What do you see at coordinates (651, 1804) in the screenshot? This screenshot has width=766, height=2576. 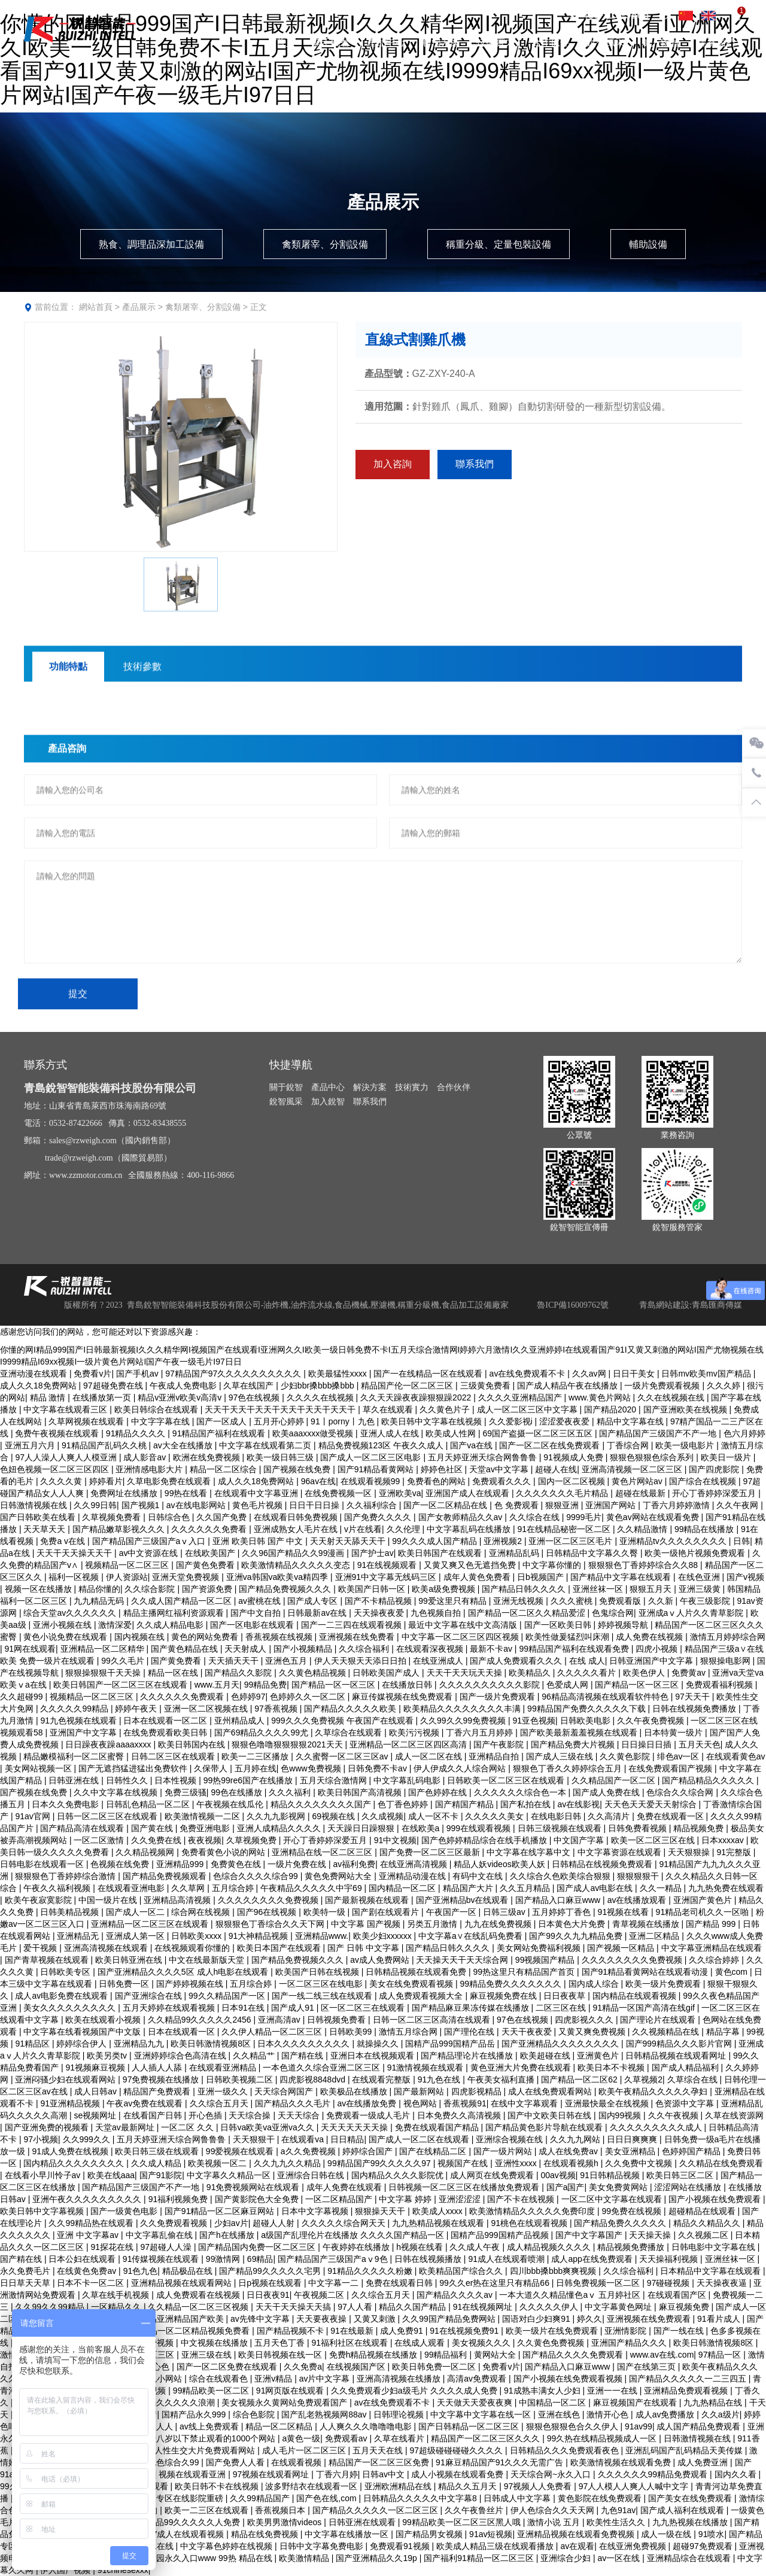 I see `天天色天天爱天天射综合` at bounding box center [651, 1804].